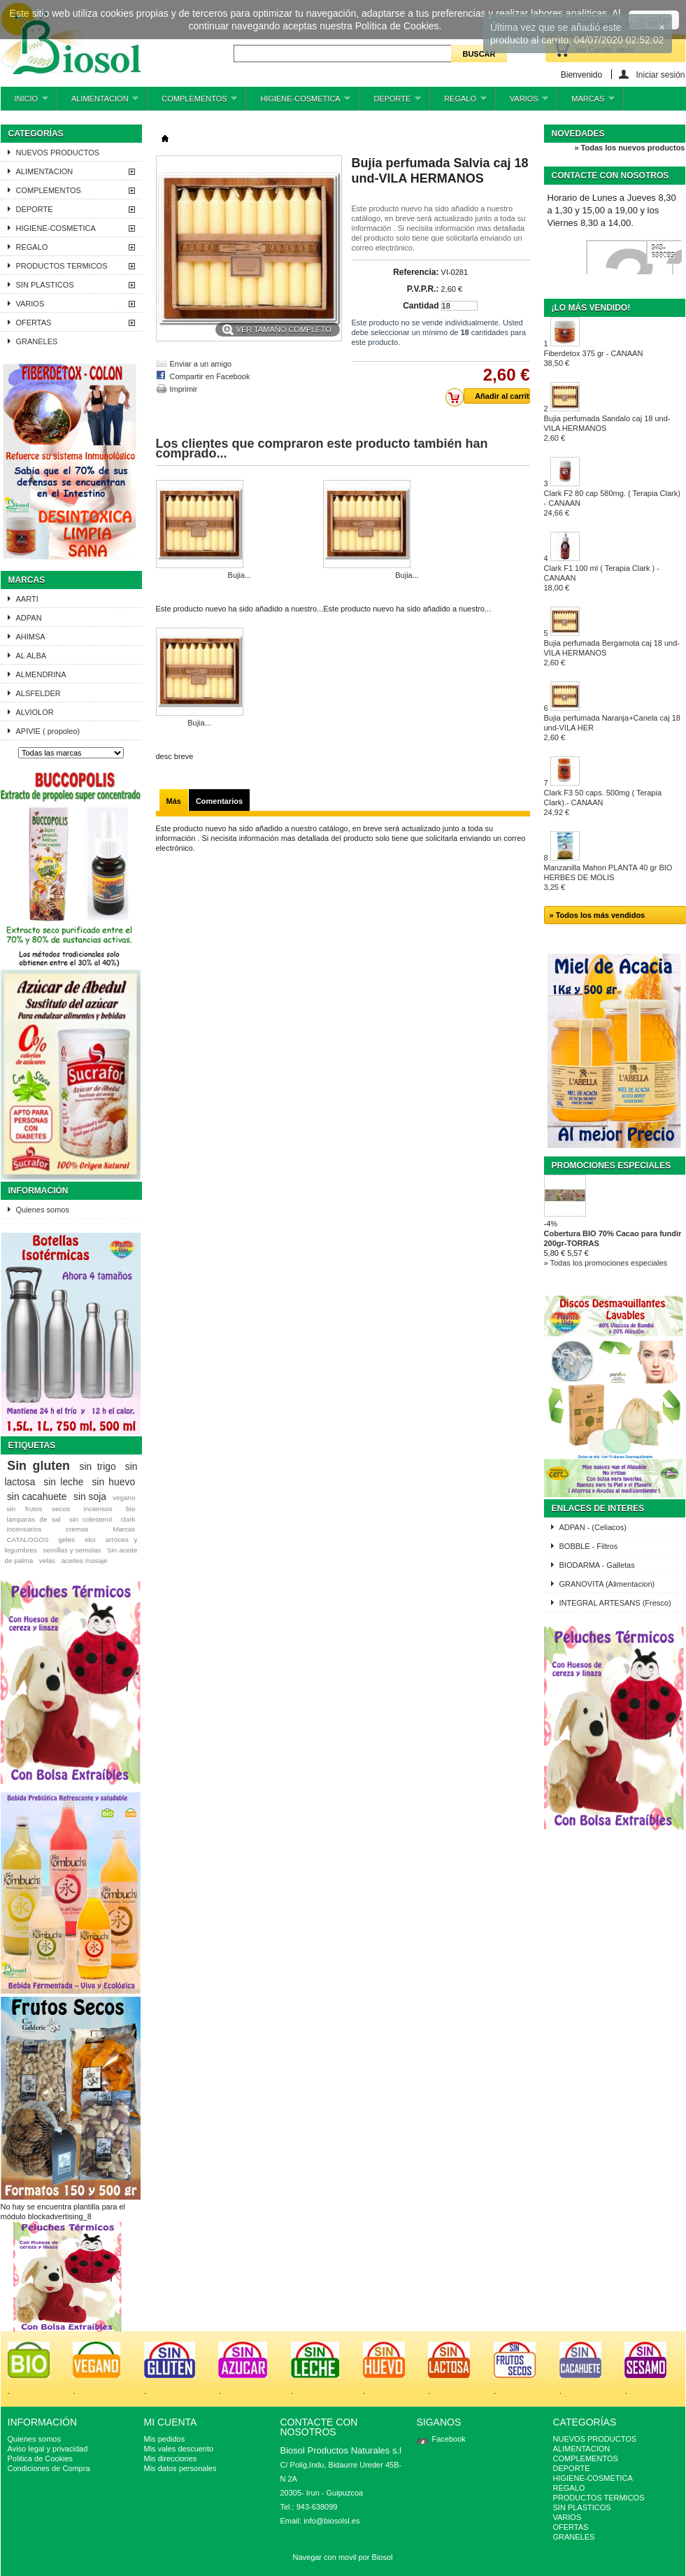  What do you see at coordinates (173, 801) in the screenshot?
I see `Más` at bounding box center [173, 801].